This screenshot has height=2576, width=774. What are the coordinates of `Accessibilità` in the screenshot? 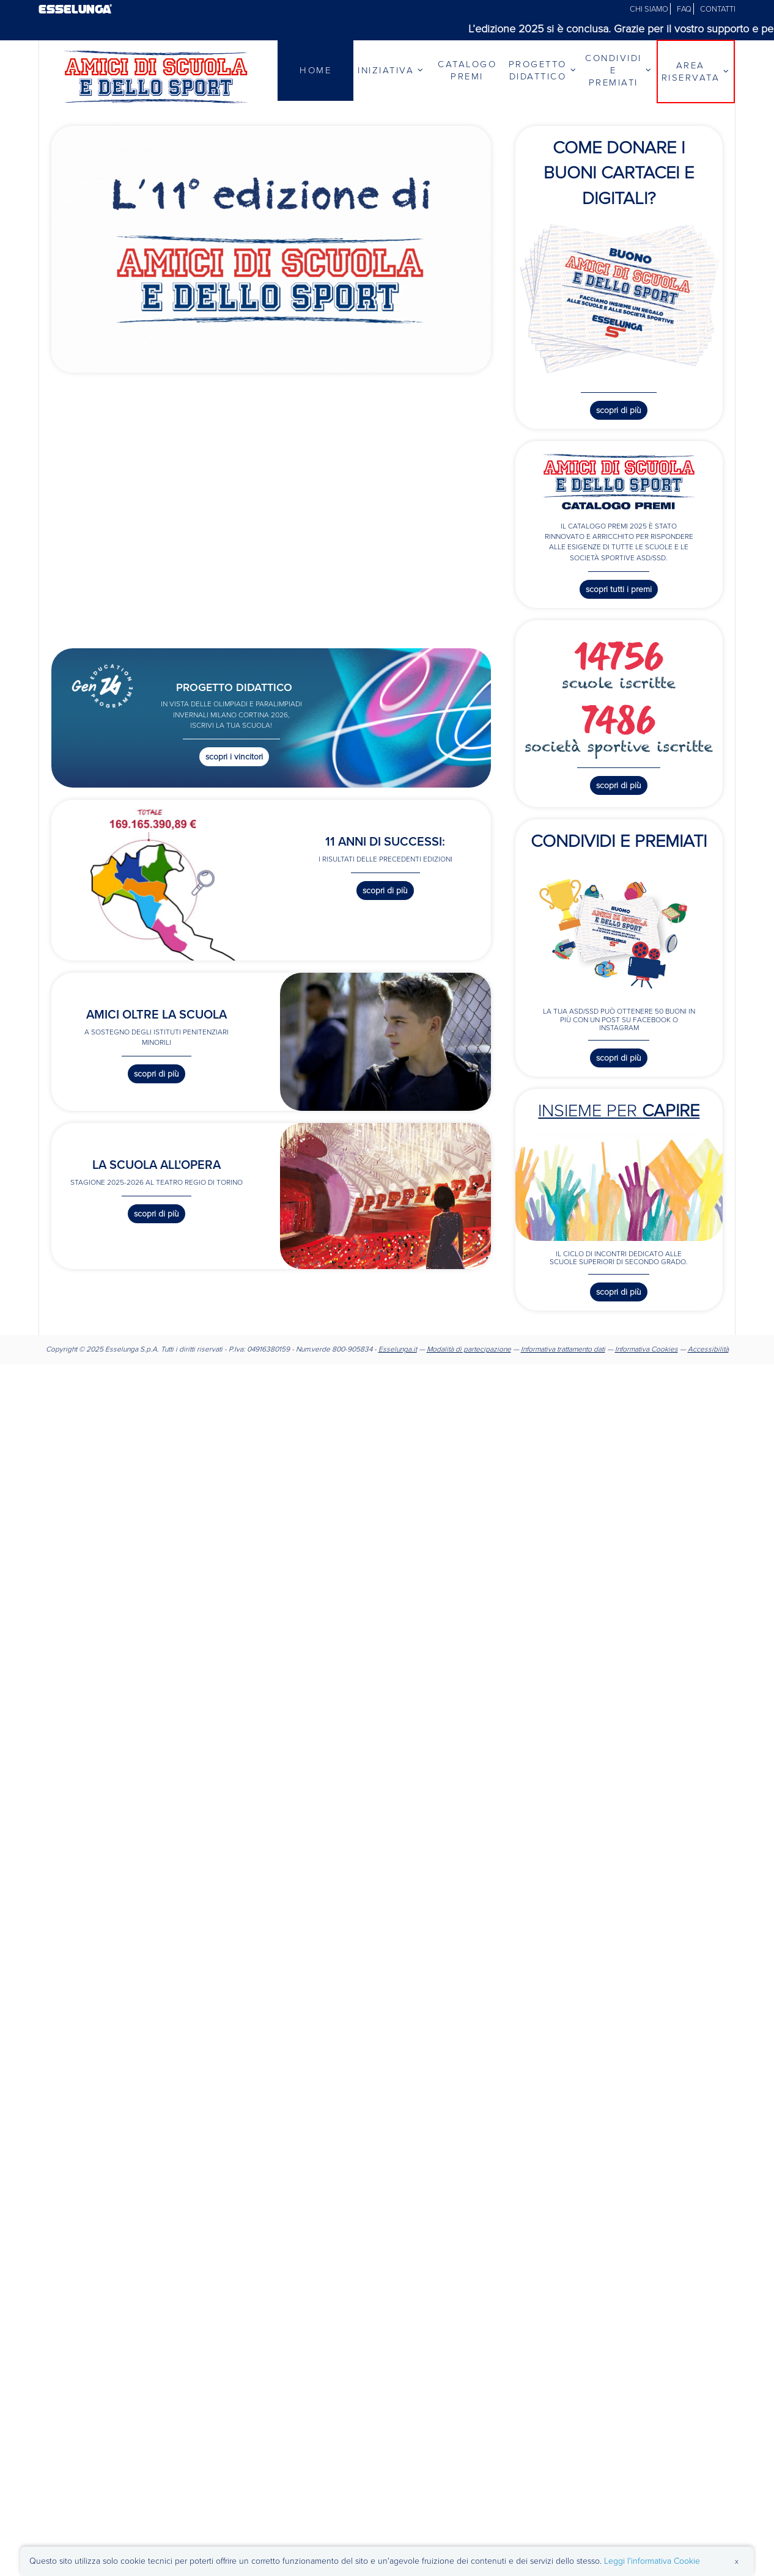 It's located at (708, 1349).